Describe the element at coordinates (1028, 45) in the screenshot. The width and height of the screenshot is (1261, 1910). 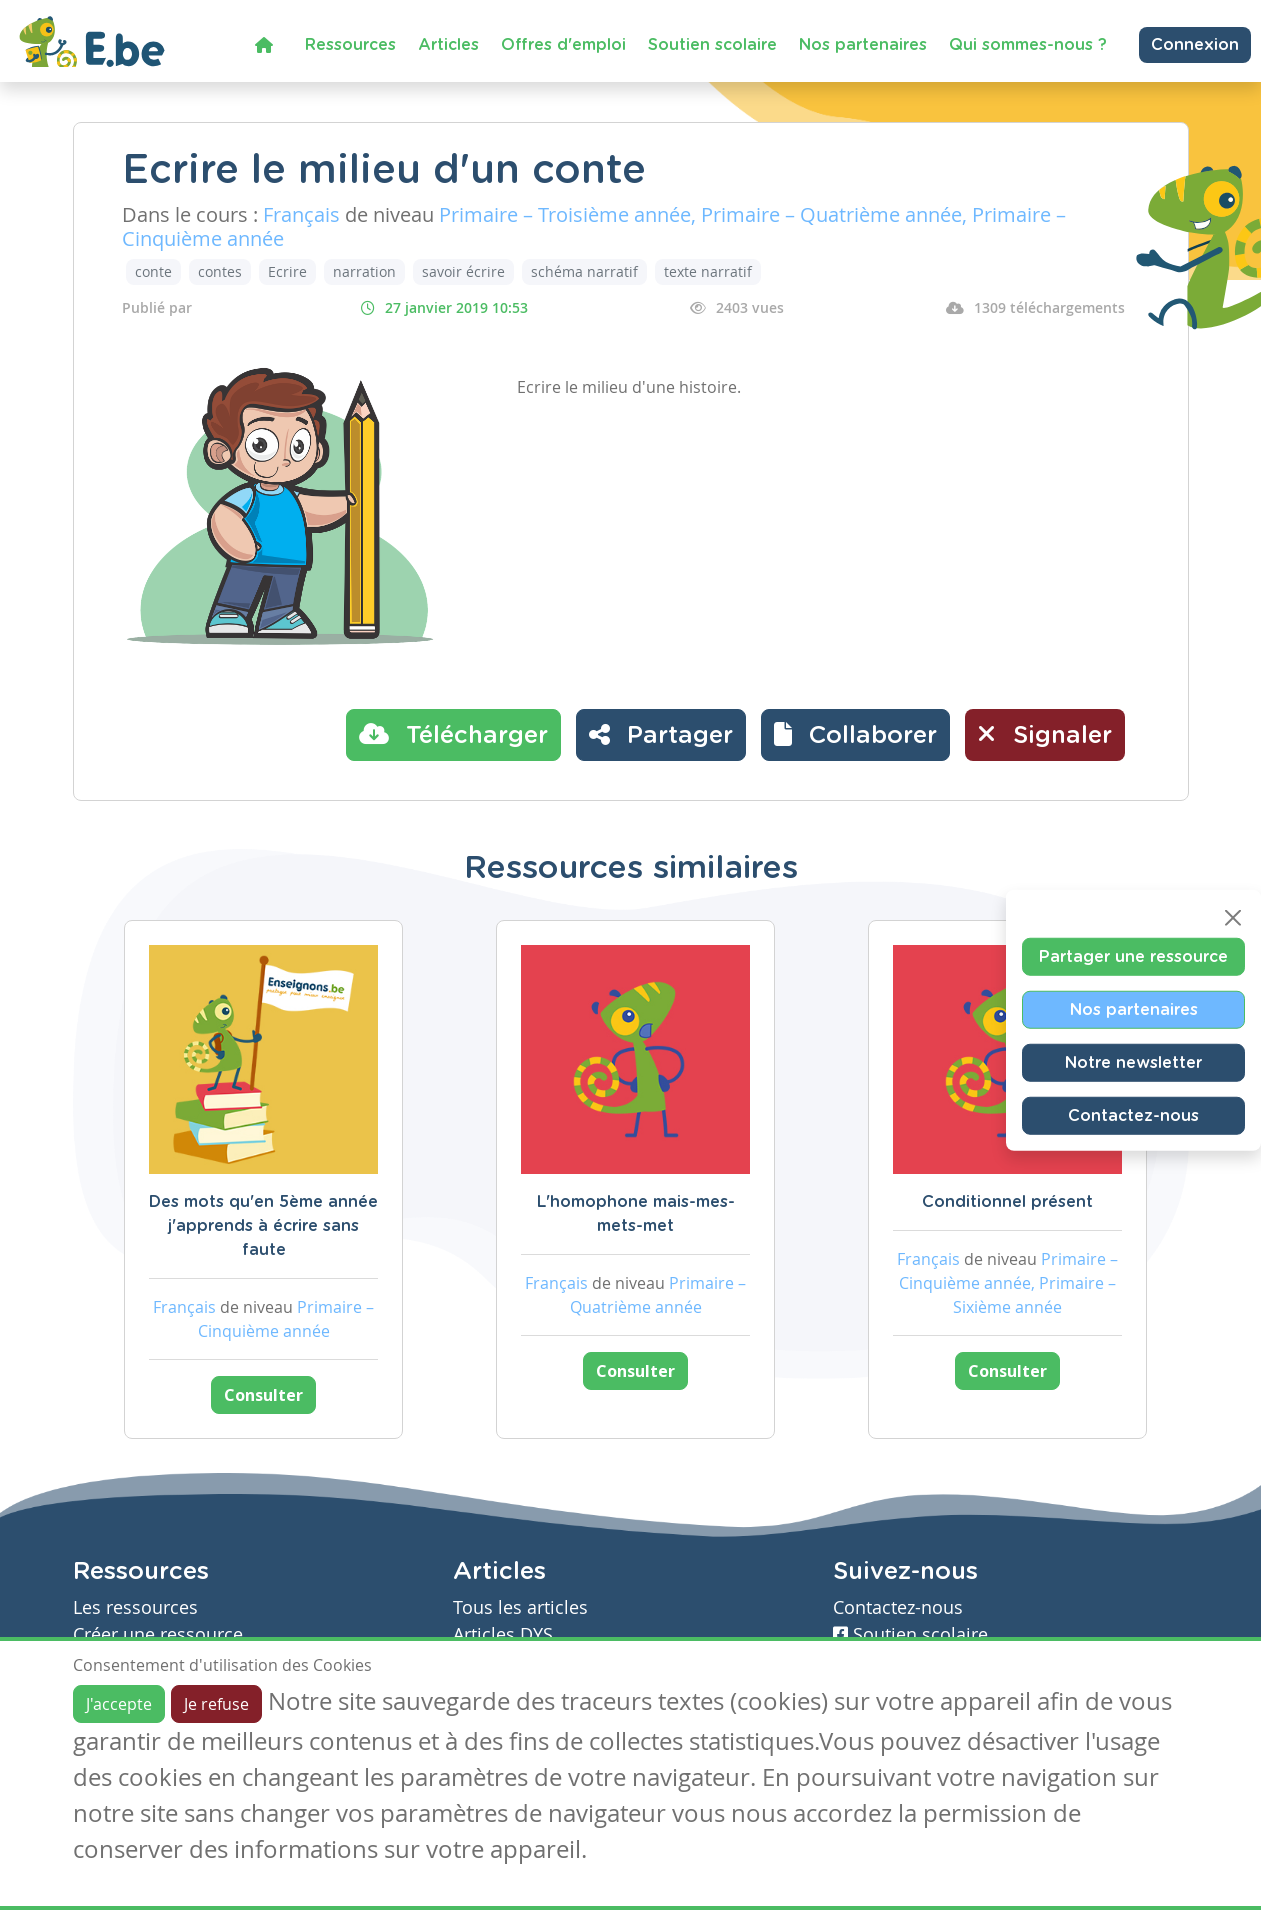
I see `Qui sommes-nous ?` at that location.